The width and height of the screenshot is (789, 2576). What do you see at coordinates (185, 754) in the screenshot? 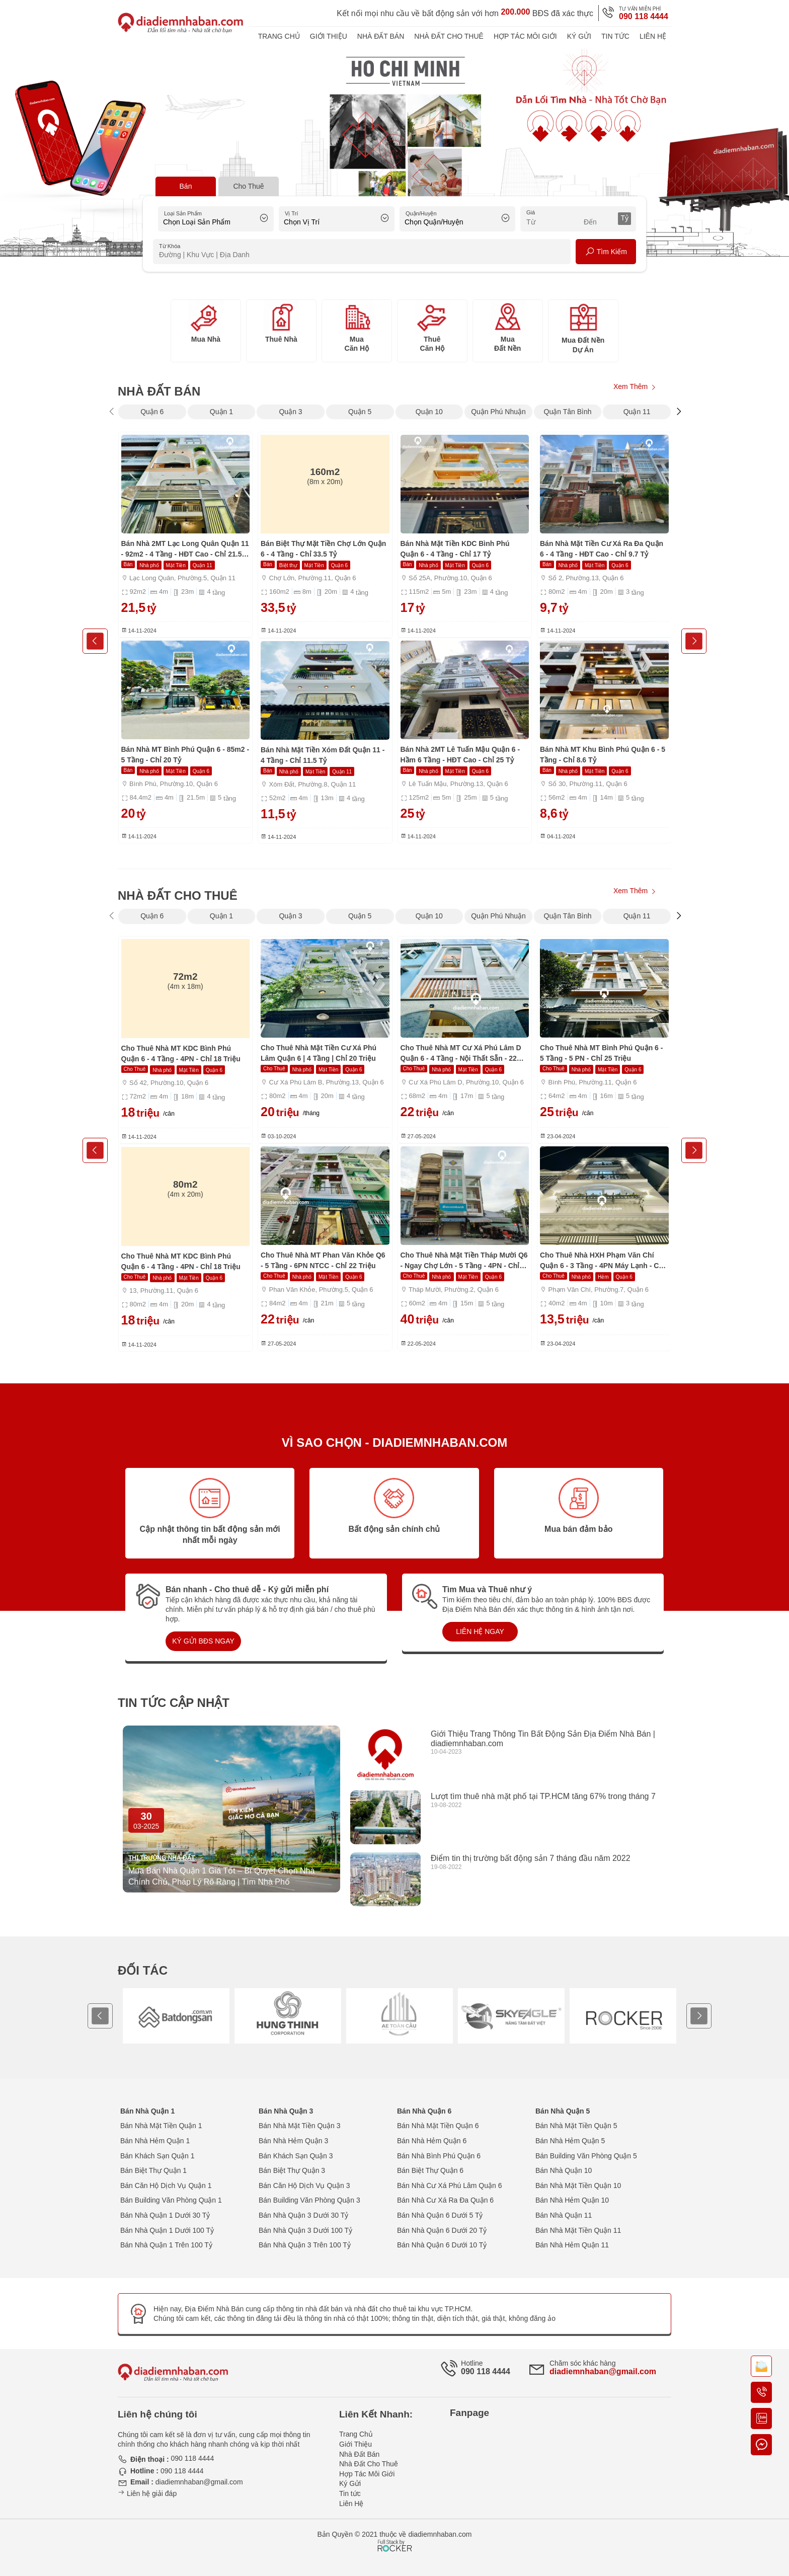
I see `Bán Nhà MT Bình Phú Quận 6 - 85m2 - 5 Tầng - Chỉ 20 Tỷ` at bounding box center [185, 754].